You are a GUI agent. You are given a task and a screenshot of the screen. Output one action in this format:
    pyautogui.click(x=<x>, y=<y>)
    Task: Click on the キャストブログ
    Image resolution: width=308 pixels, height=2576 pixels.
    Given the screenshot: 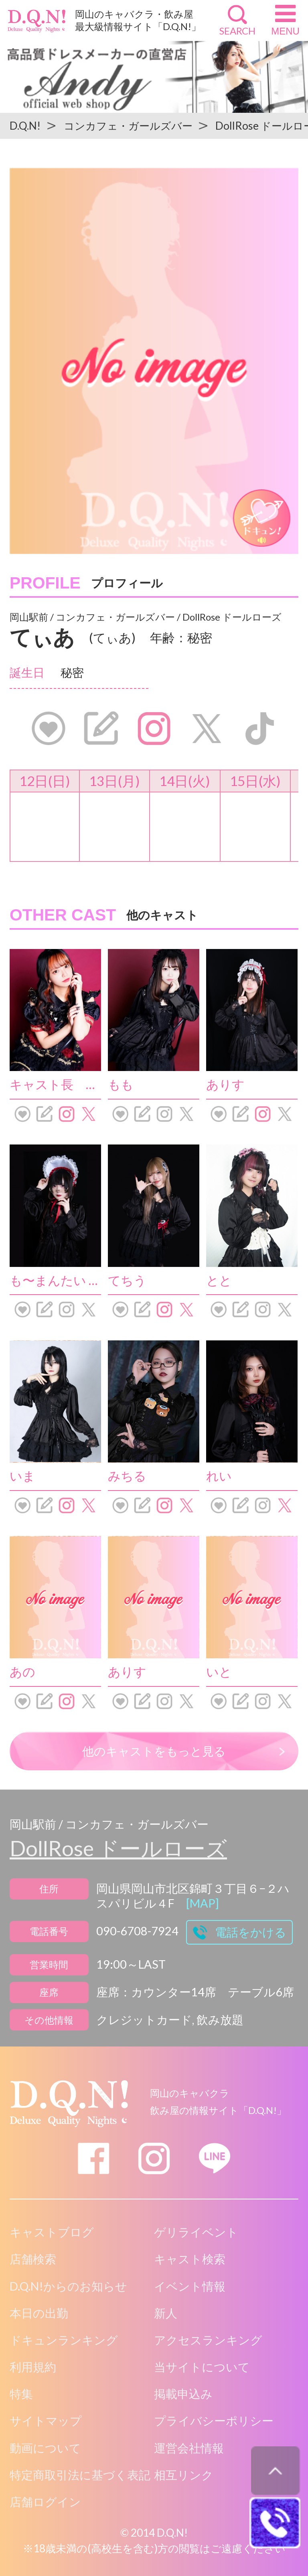 What is the action you would take?
    pyautogui.click(x=52, y=2232)
    